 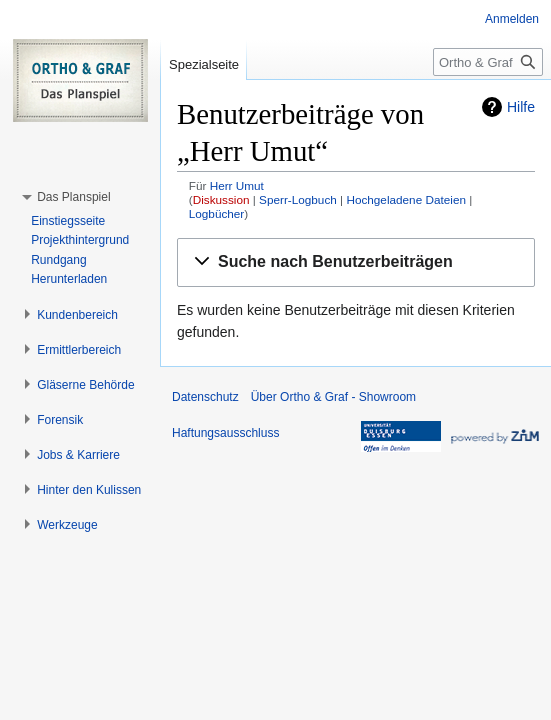 What do you see at coordinates (333, 397) in the screenshot?
I see `Über Ortho & Graf - Showroom` at bounding box center [333, 397].